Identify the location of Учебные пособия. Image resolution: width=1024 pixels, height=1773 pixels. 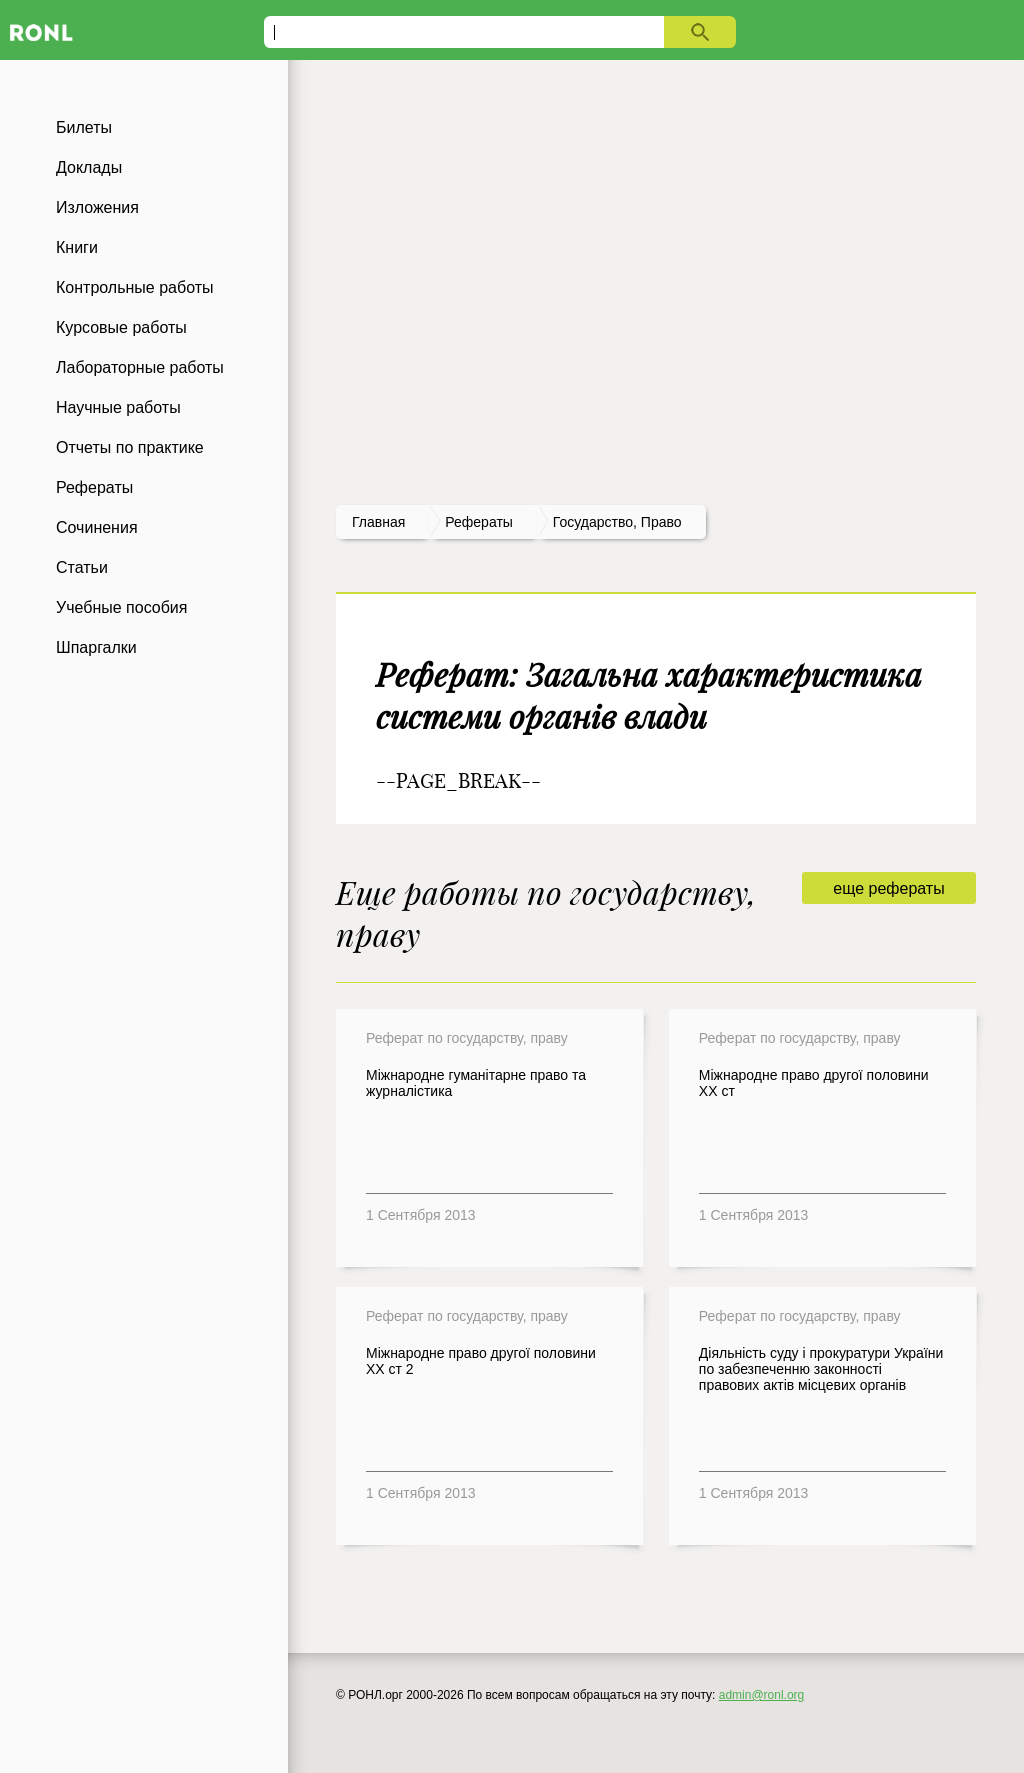
(121, 607).